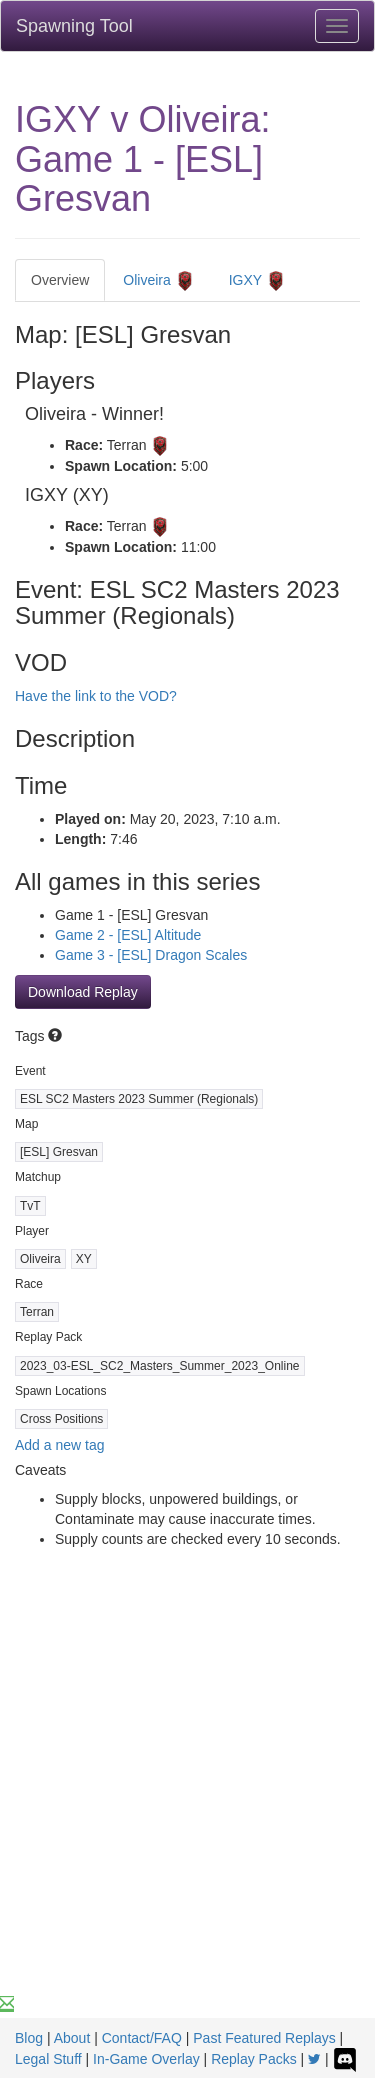 The height and width of the screenshot is (2078, 375). What do you see at coordinates (139, 1099) in the screenshot?
I see `ESL SC2 Masters 2023 Summer (Regionals)` at bounding box center [139, 1099].